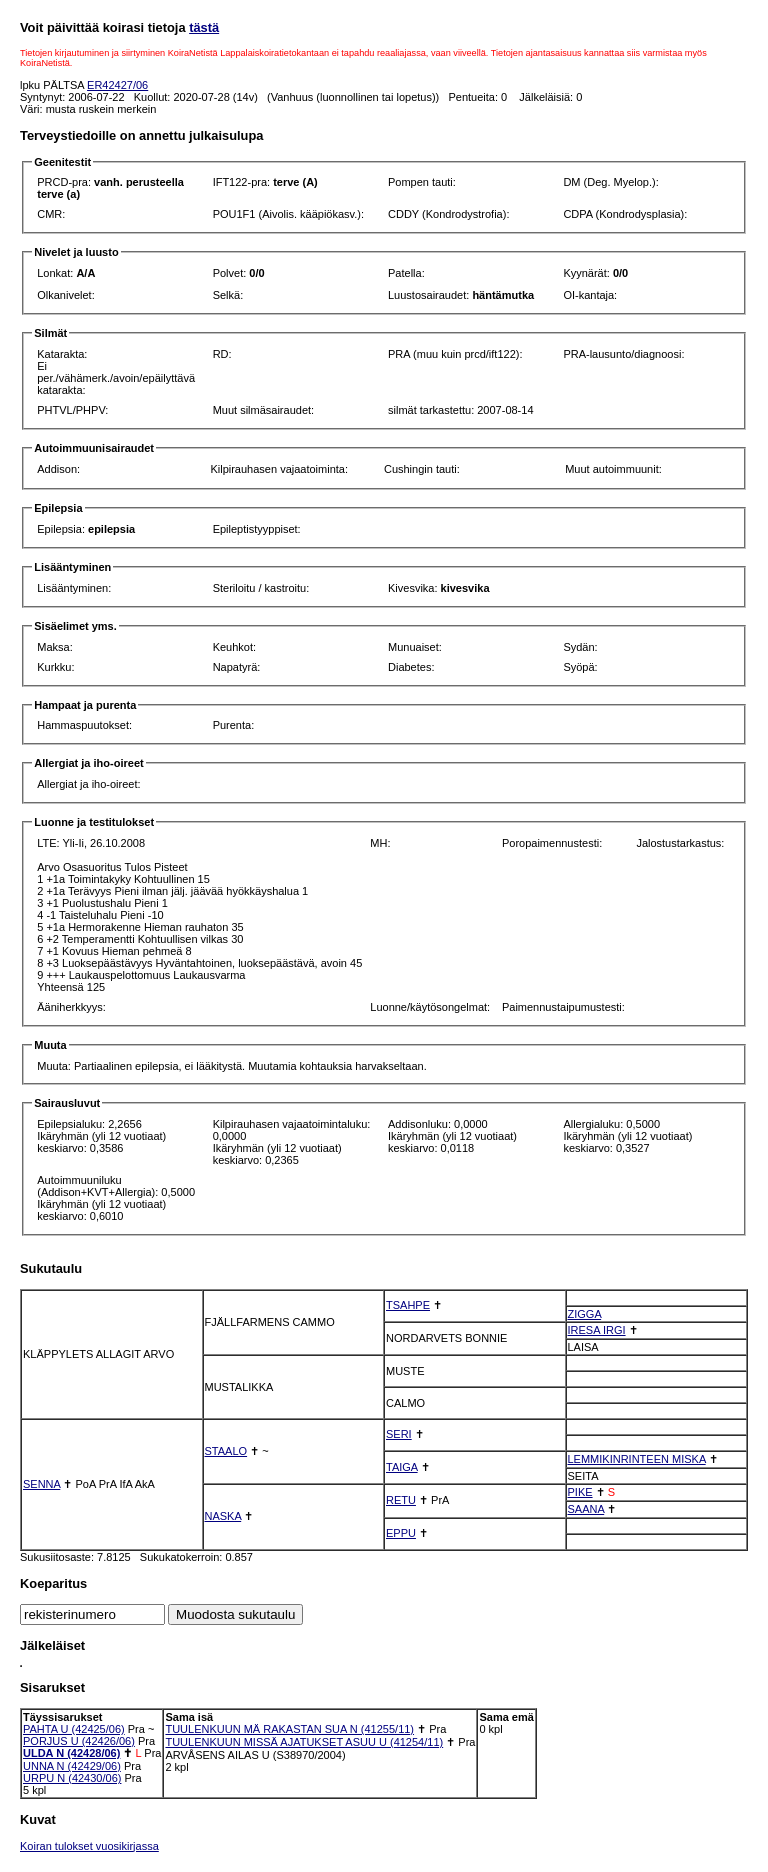 The height and width of the screenshot is (1872, 768). Describe the element at coordinates (402, 1467) in the screenshot. I see `TAIGA` at that location.